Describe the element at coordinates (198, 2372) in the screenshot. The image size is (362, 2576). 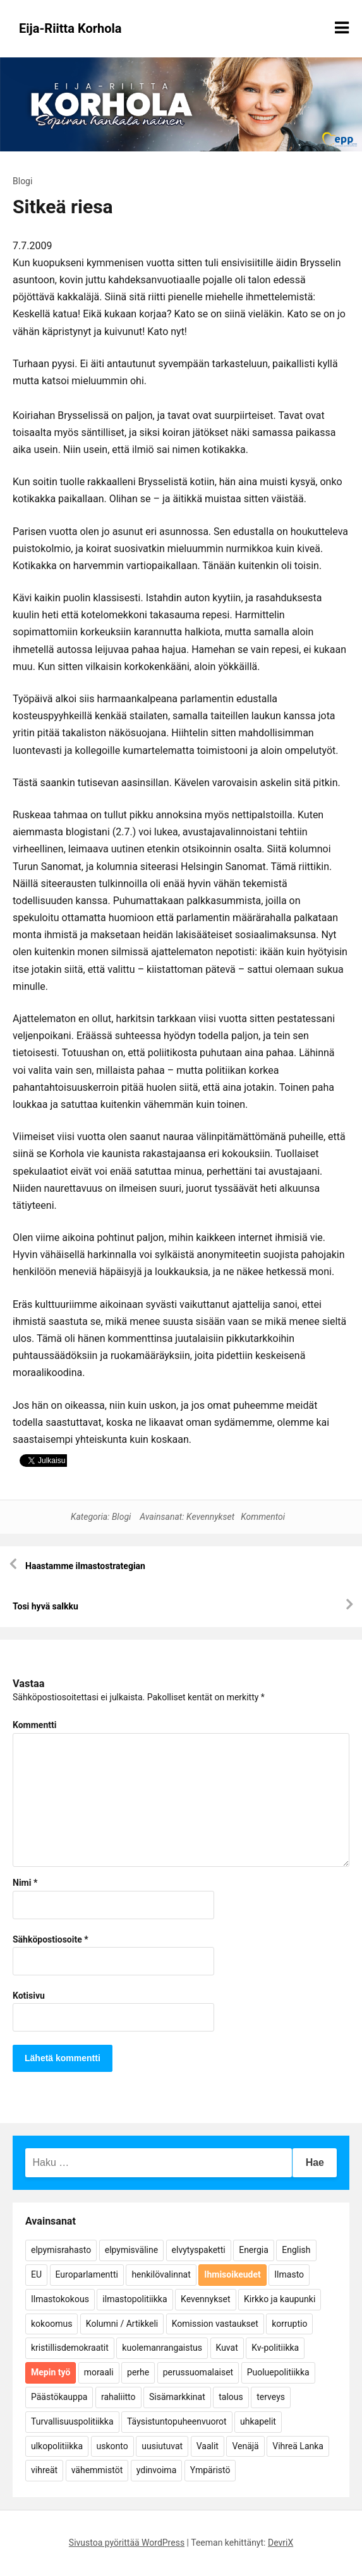
I see `perussuomalaiset [perussuomalaiset (4 kohdetta)]` at that location.